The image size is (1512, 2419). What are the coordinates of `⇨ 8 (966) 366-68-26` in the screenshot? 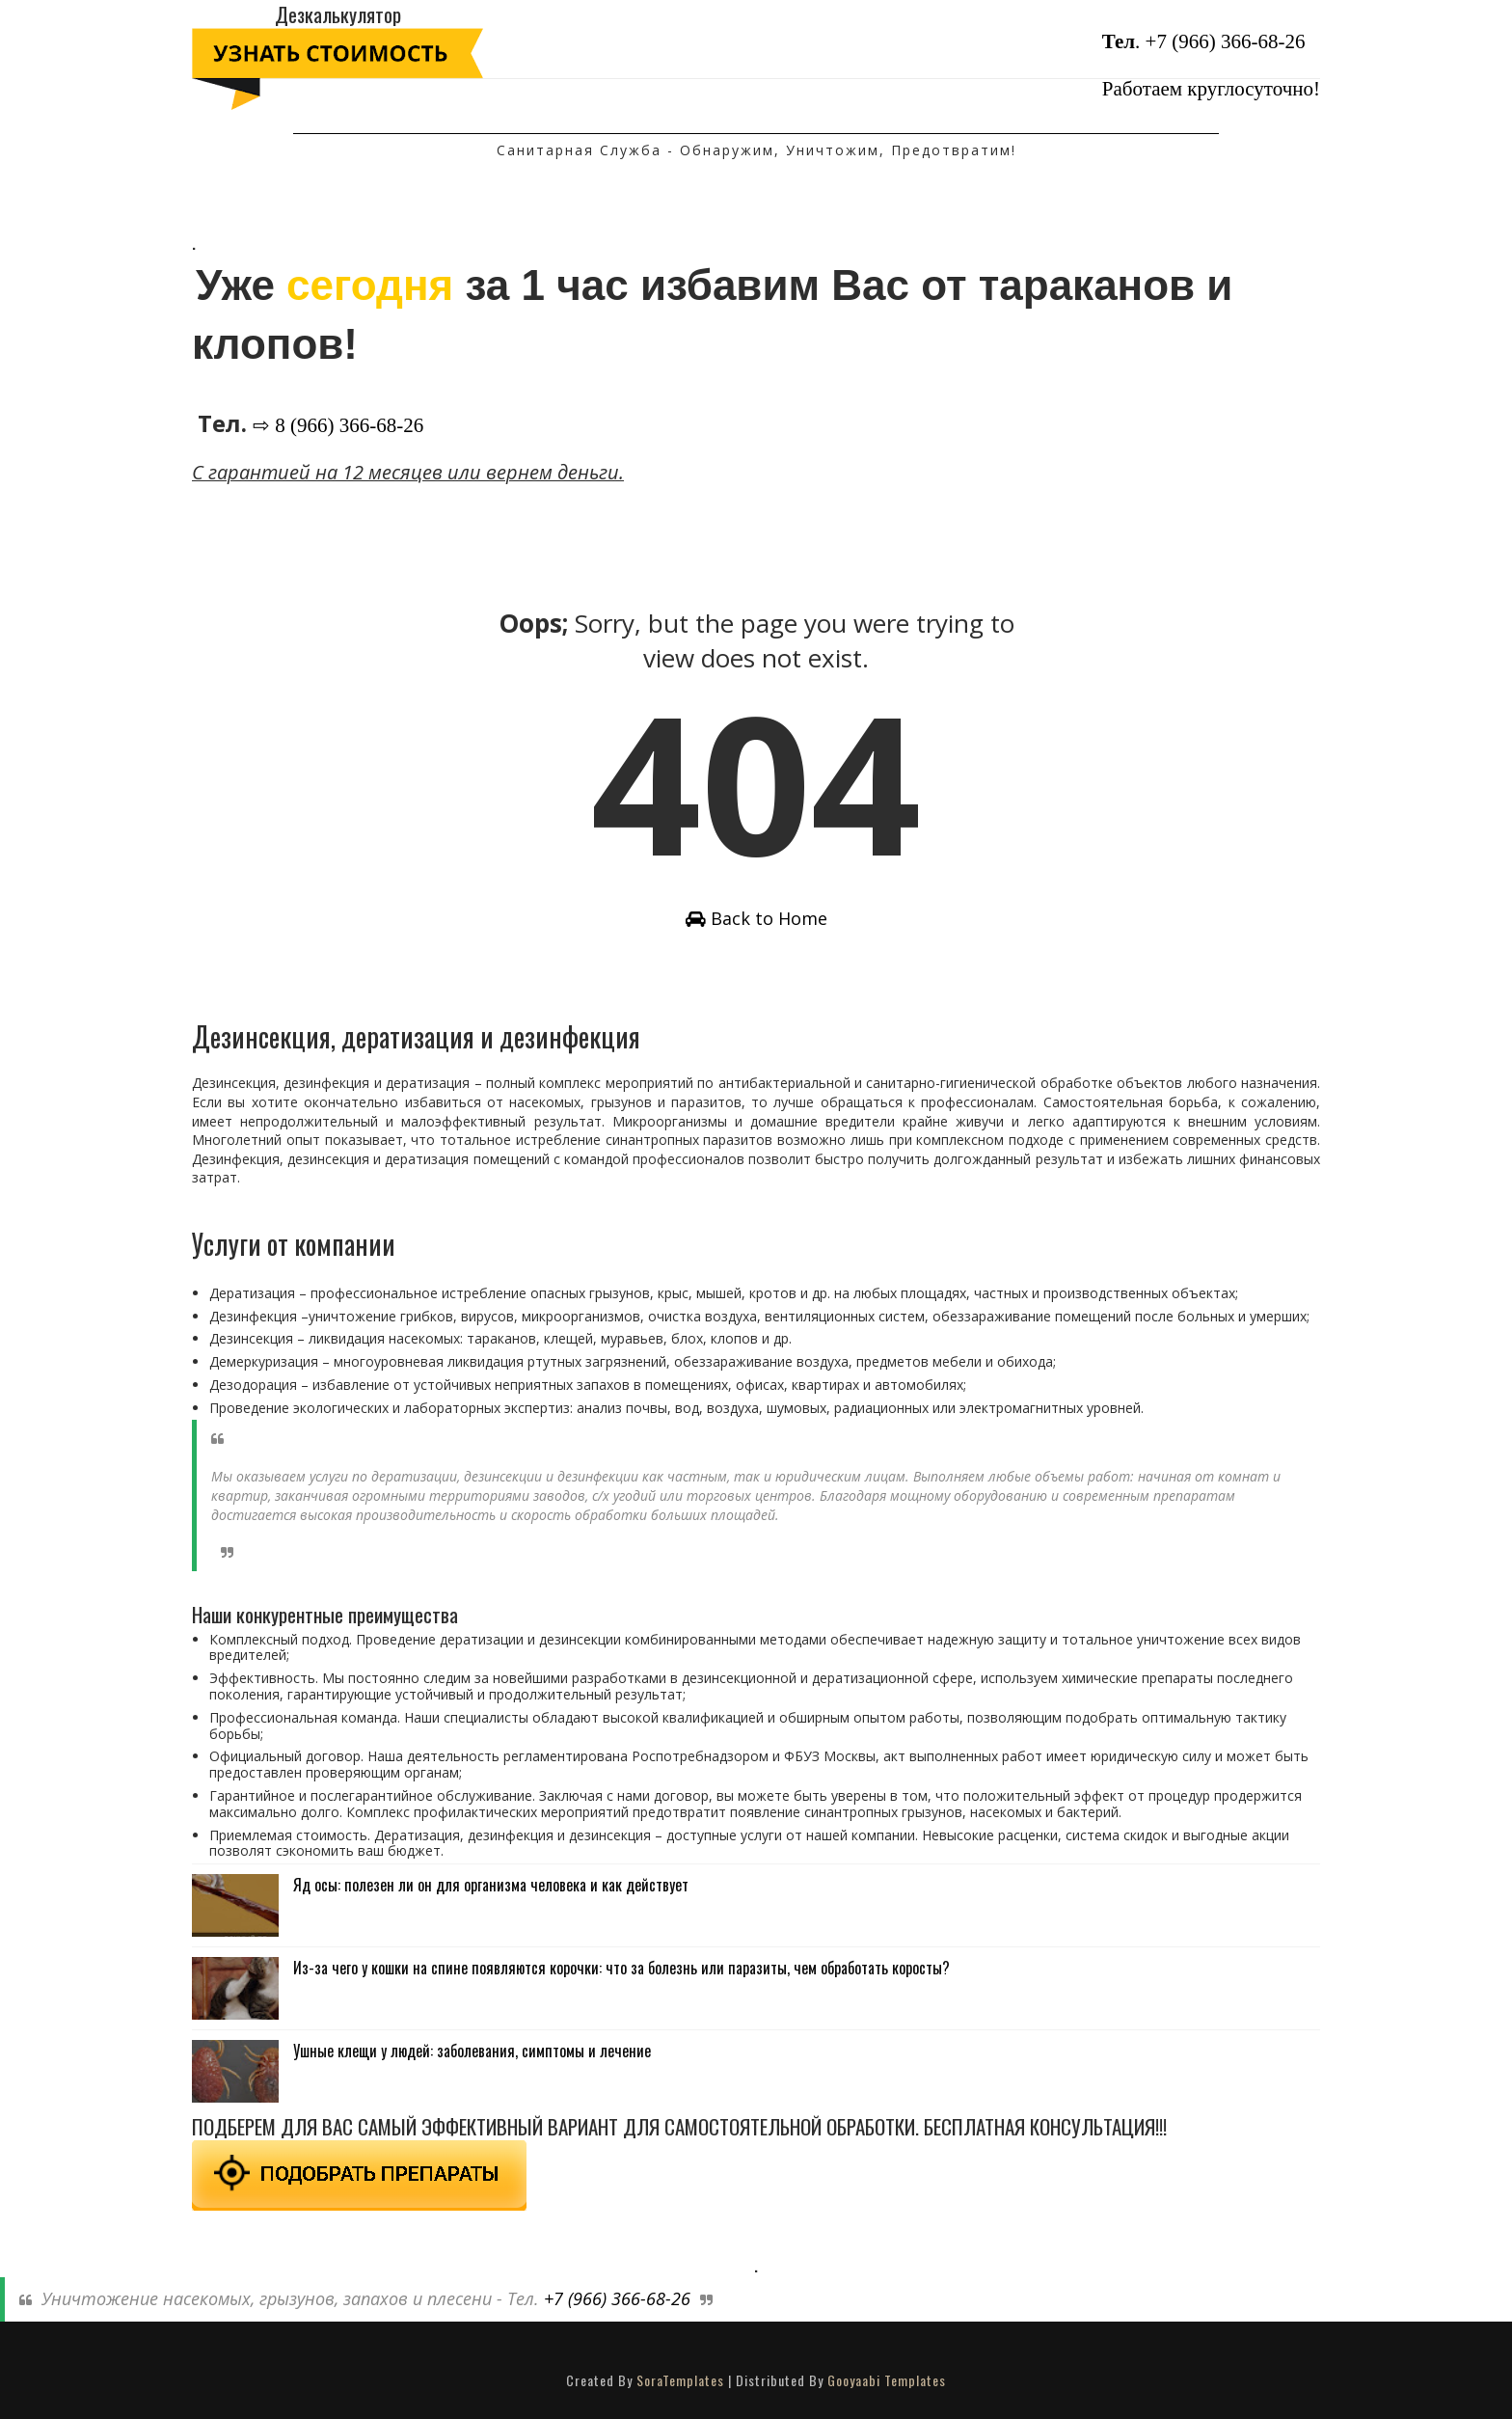 It's located at (338, 425).